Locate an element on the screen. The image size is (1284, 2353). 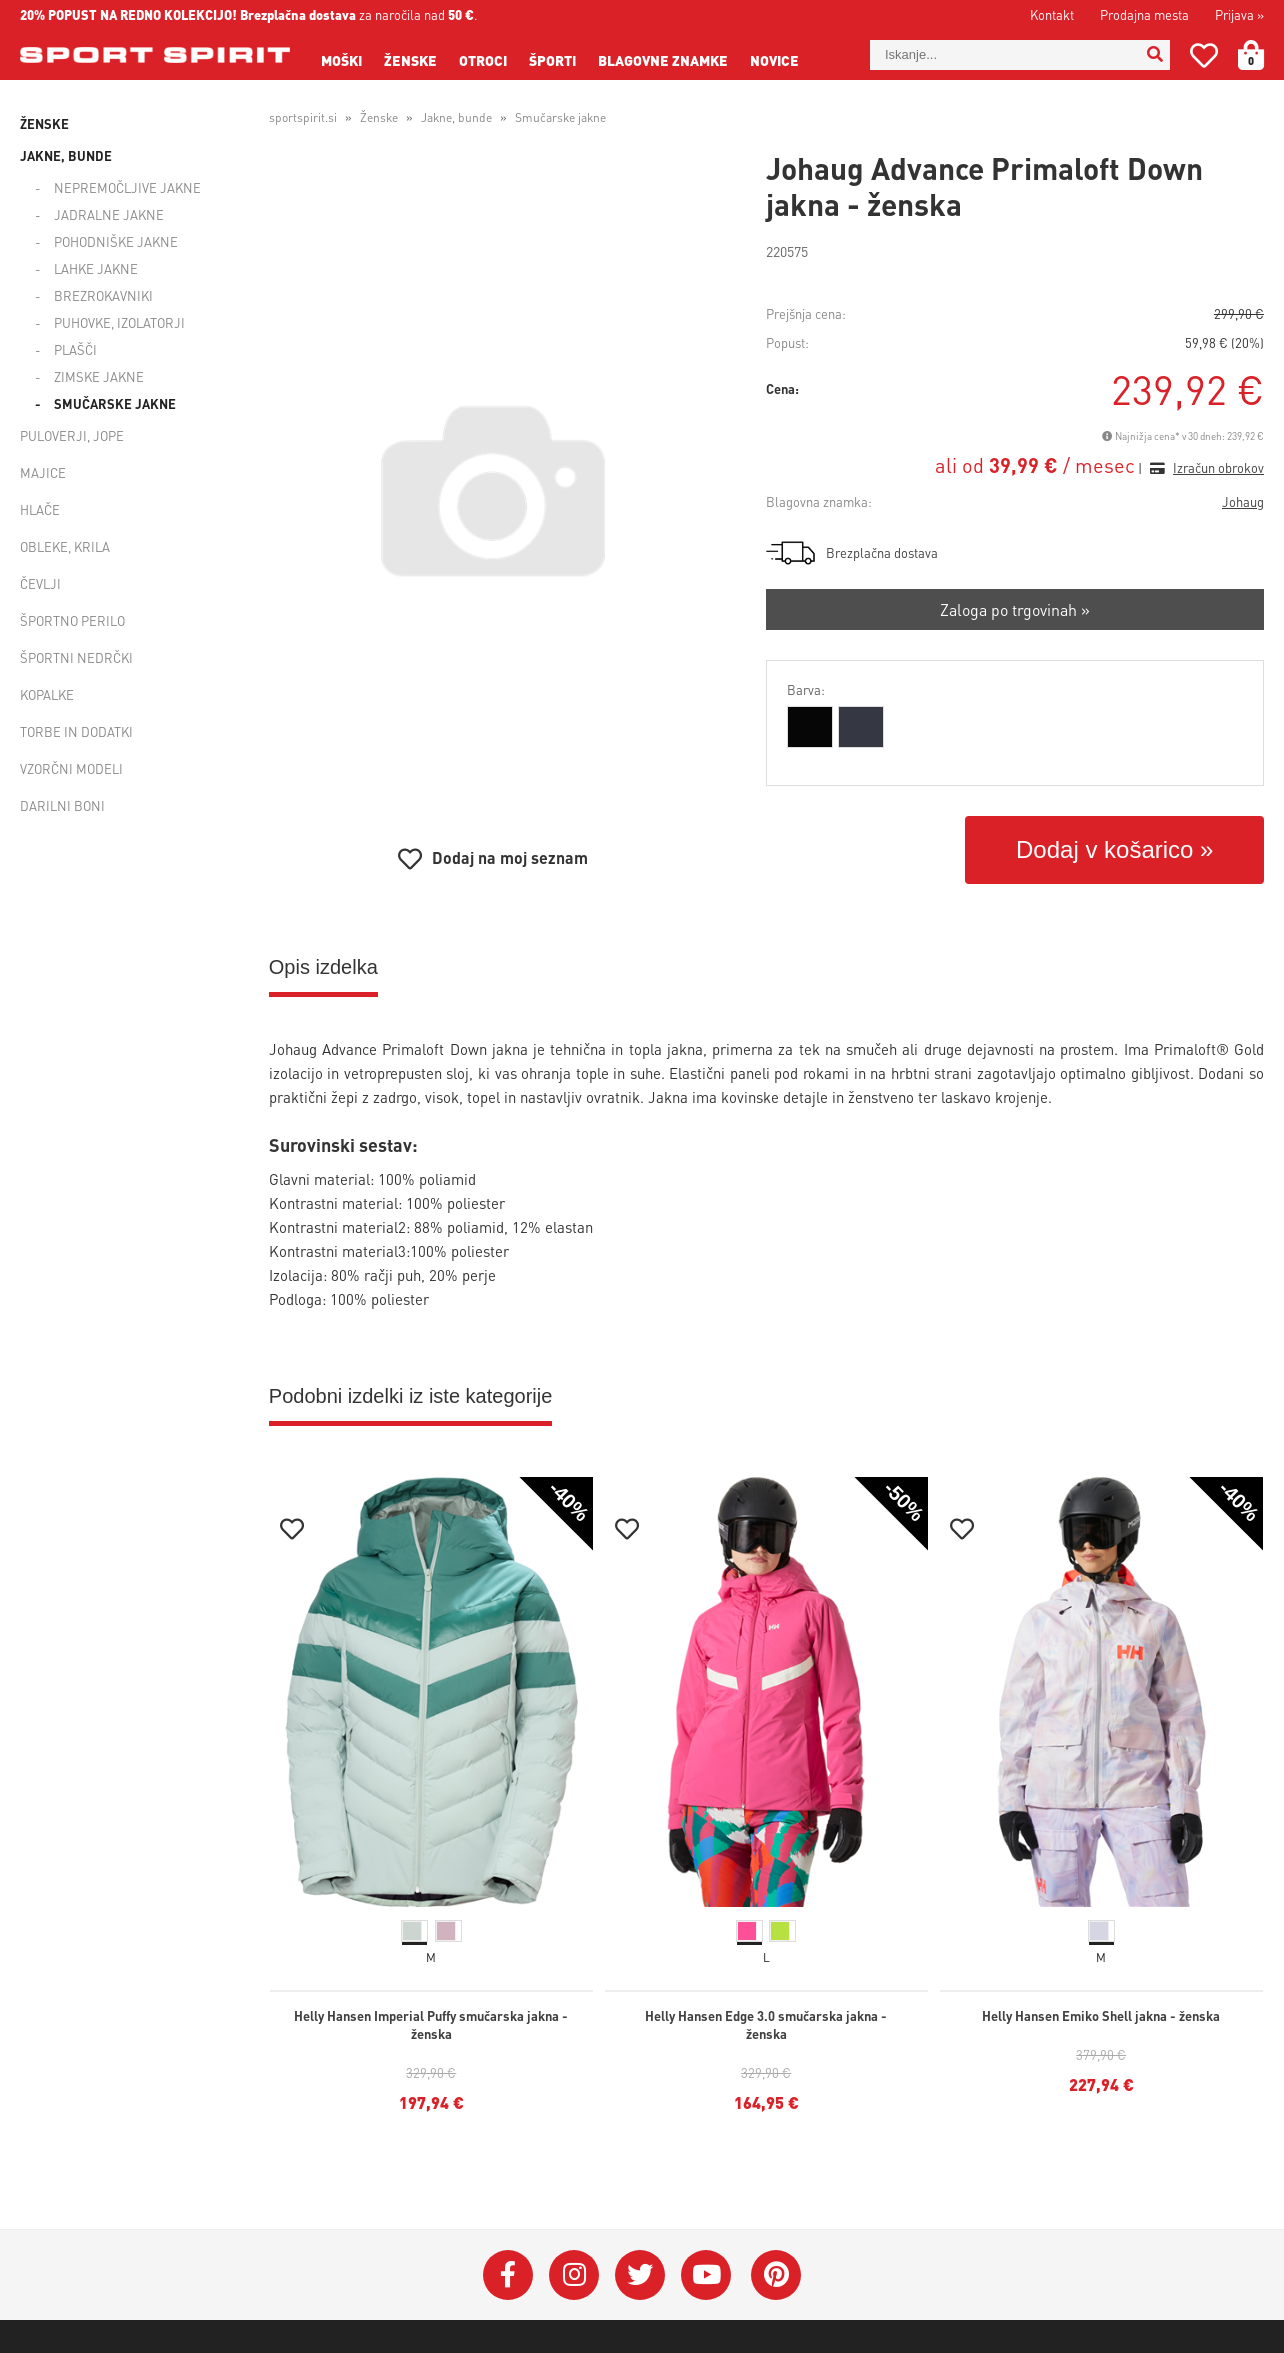
Plašči is located at coordinates (75, 349).